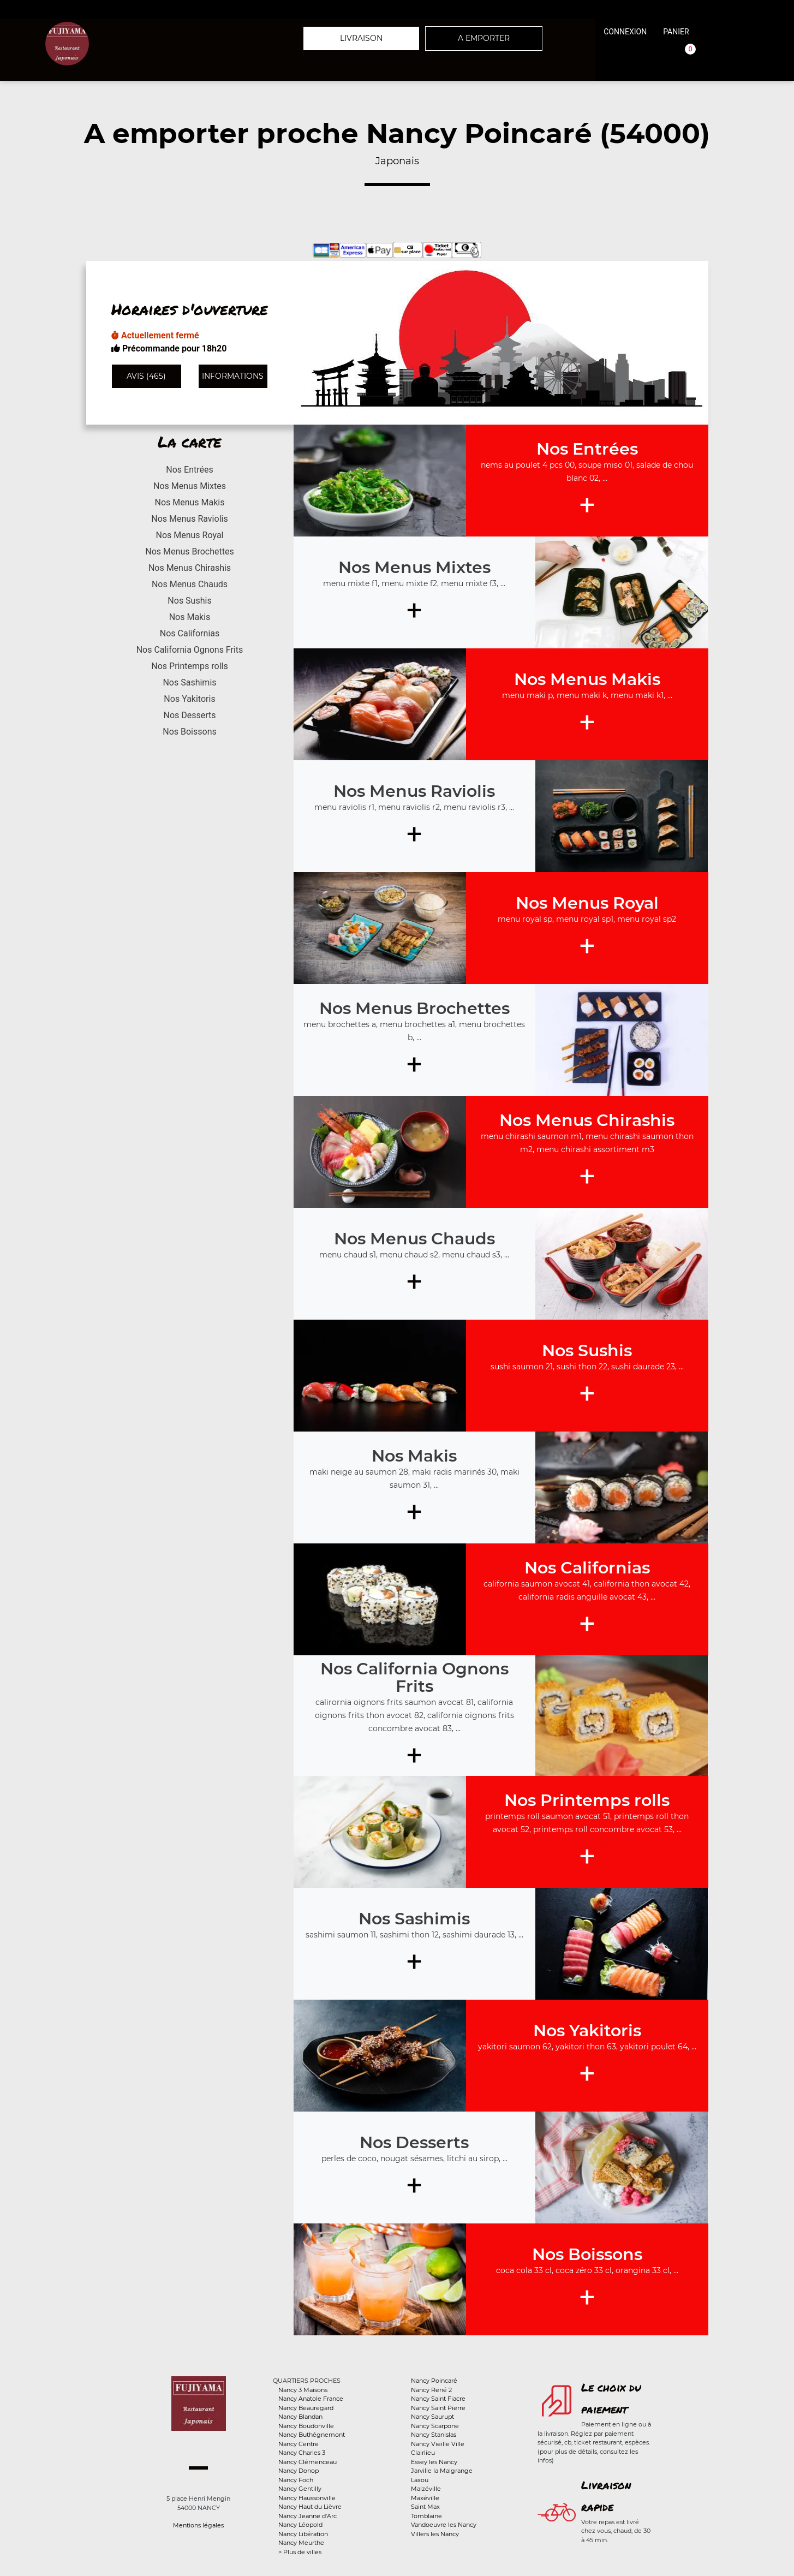 This screenshot has width=794, height=2576. I want to click on Nancy Centre, so click(298, 2444).